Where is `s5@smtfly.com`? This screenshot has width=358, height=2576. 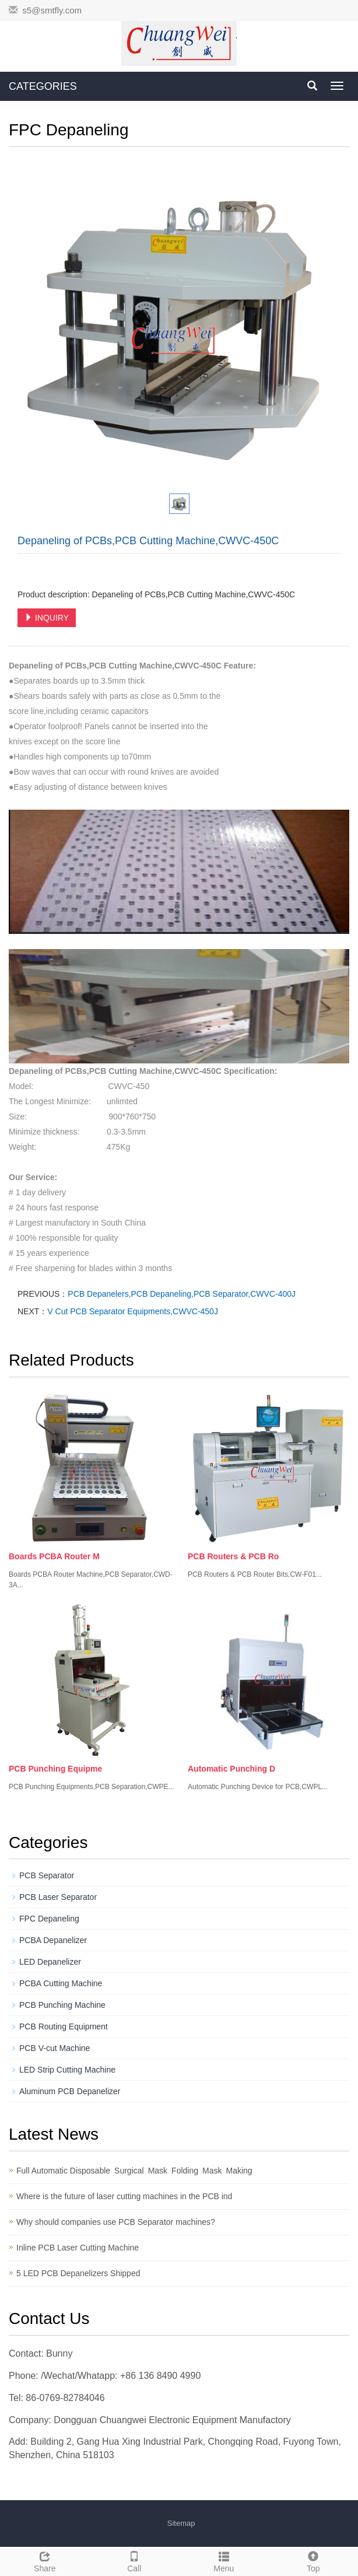 s5@smtfly.com is located at coordinates (52, 10).